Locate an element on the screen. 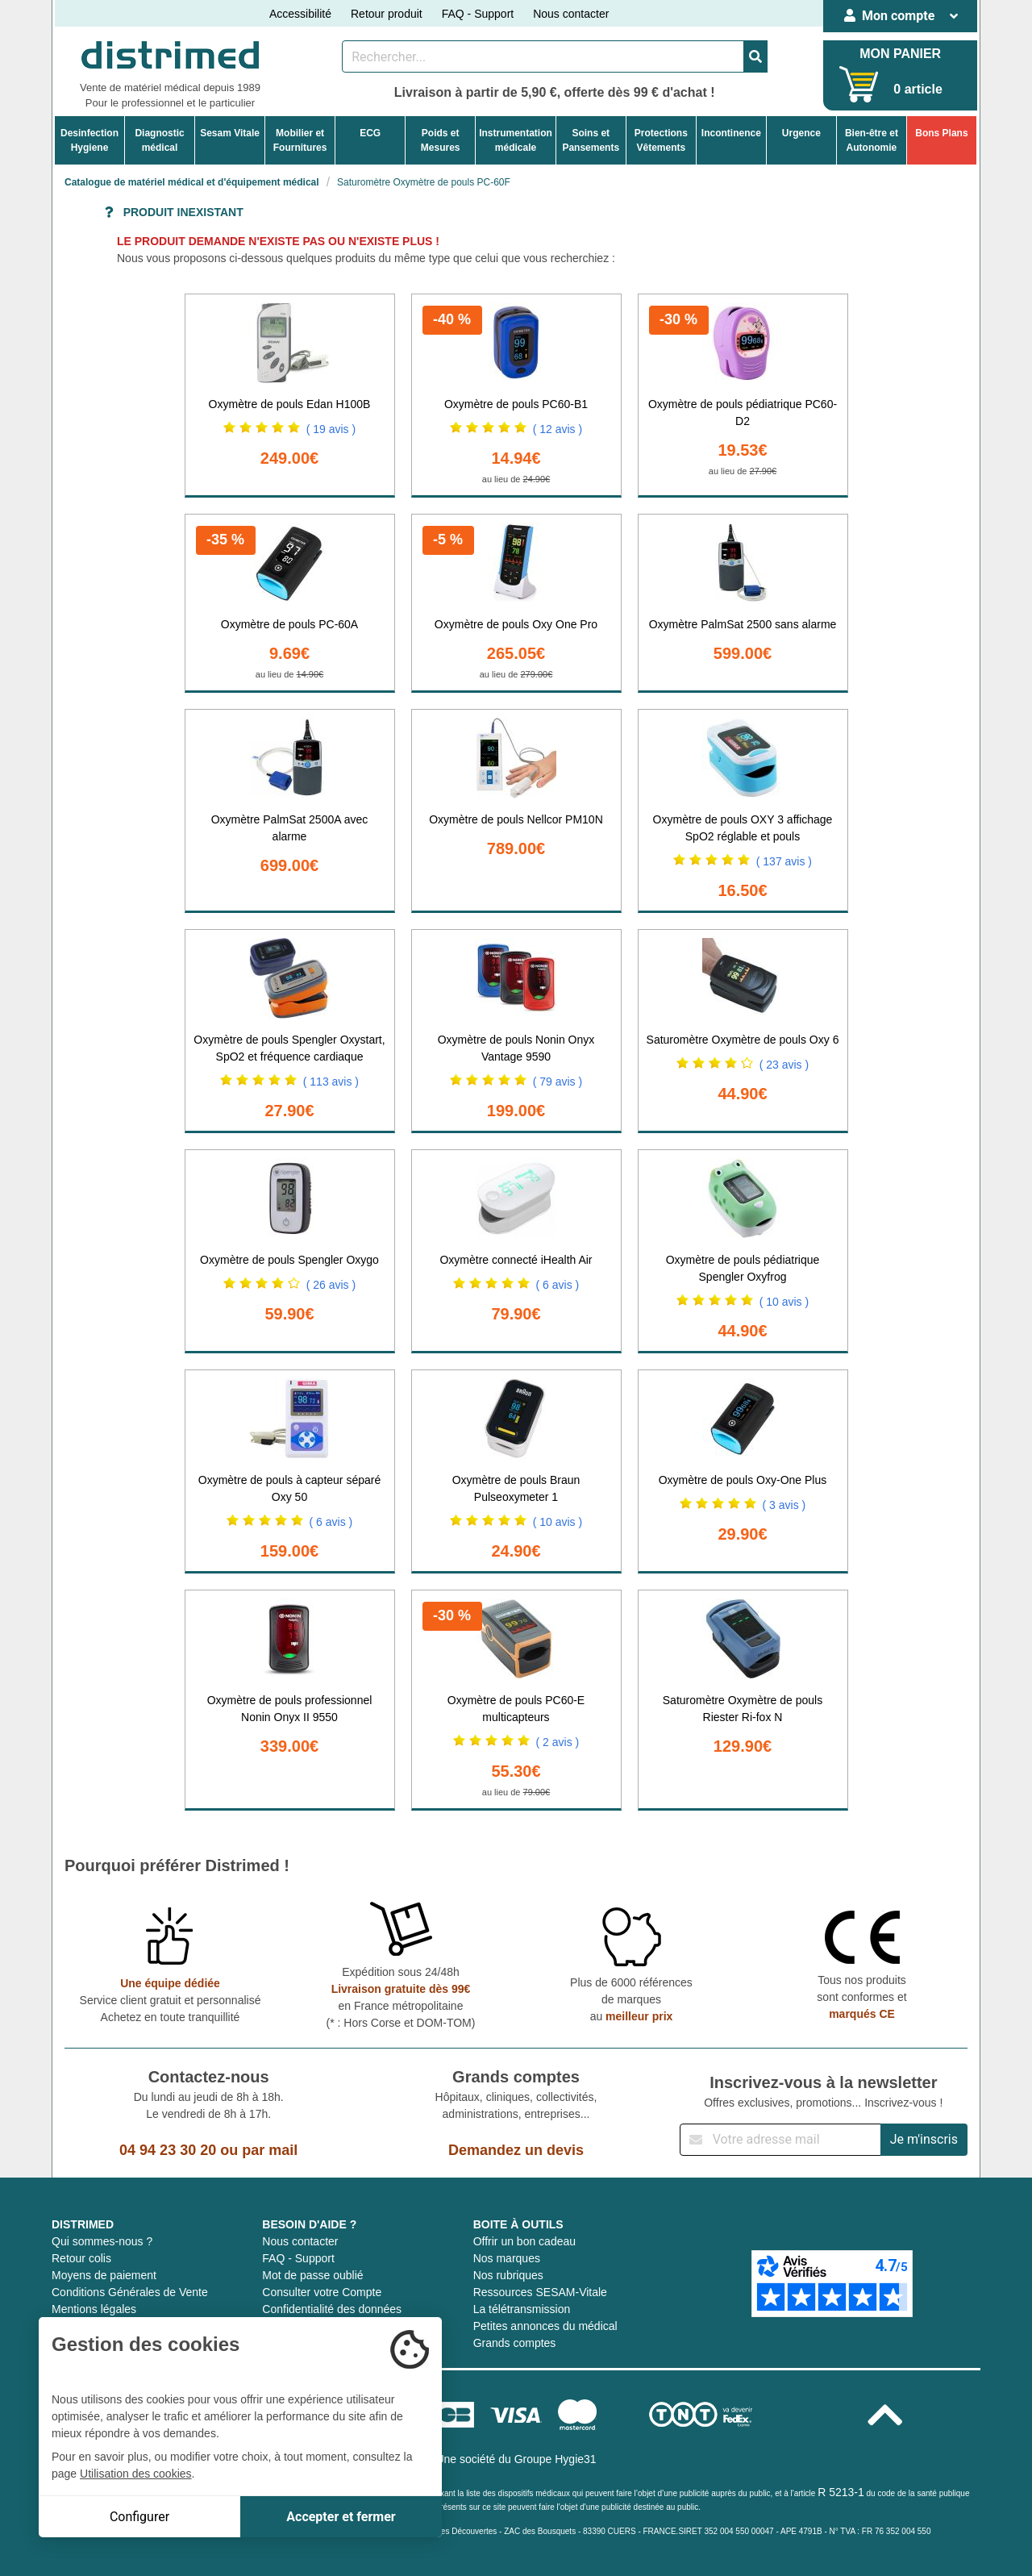 This screenshot has height=2576, width=1032. Consulter votre Compte is located at coordinates (321, 2292).